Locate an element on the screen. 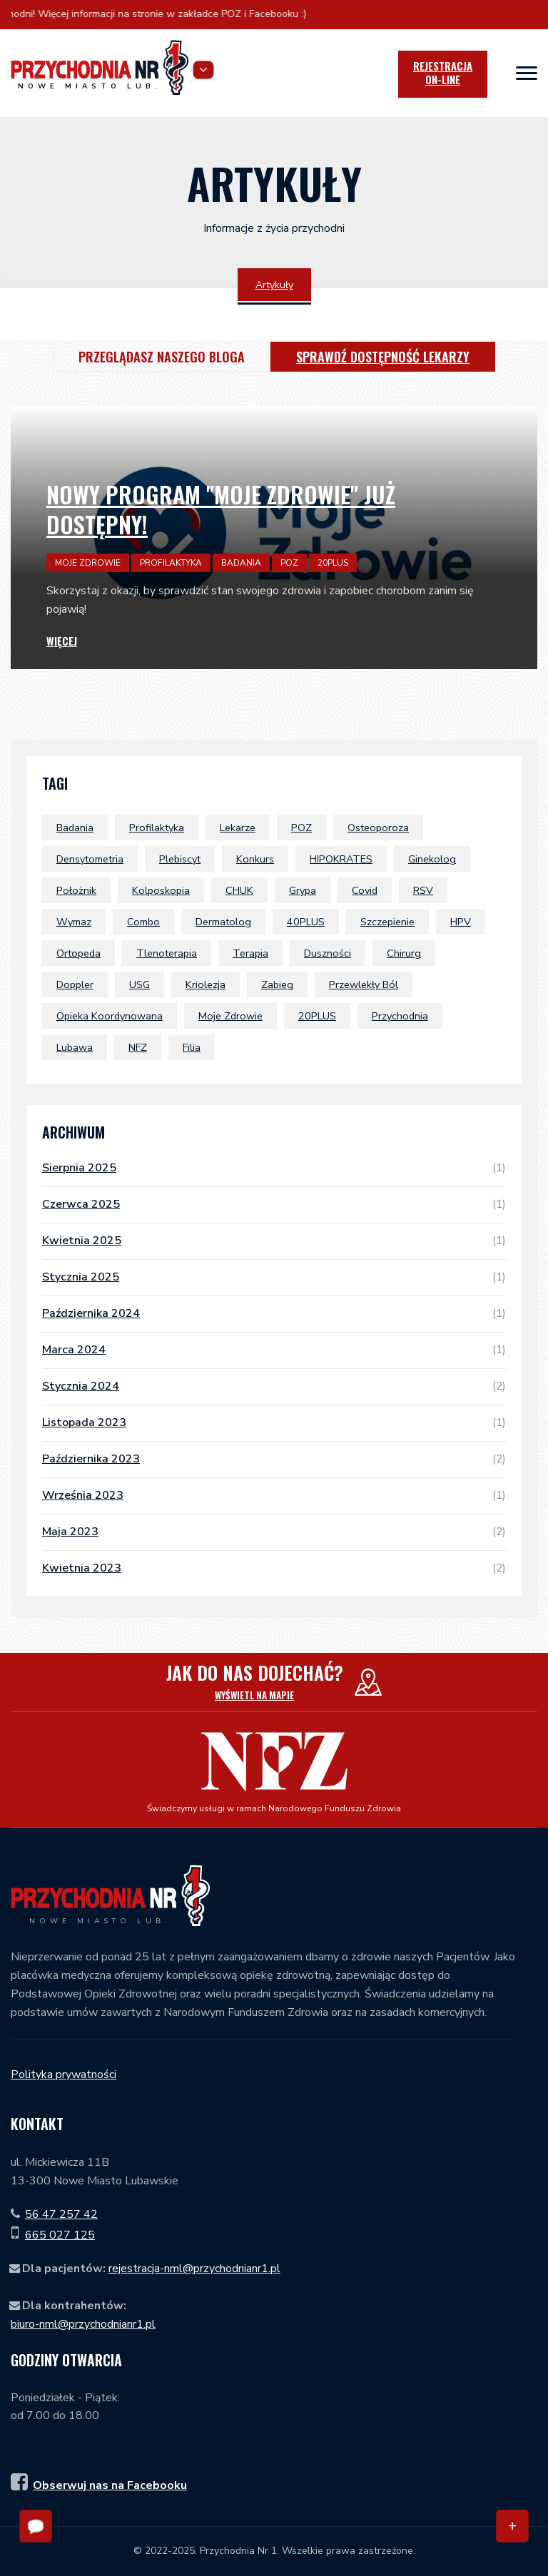 This screenshot has width=548, height=2576. szczepienie is located at coordinates (387, 922).